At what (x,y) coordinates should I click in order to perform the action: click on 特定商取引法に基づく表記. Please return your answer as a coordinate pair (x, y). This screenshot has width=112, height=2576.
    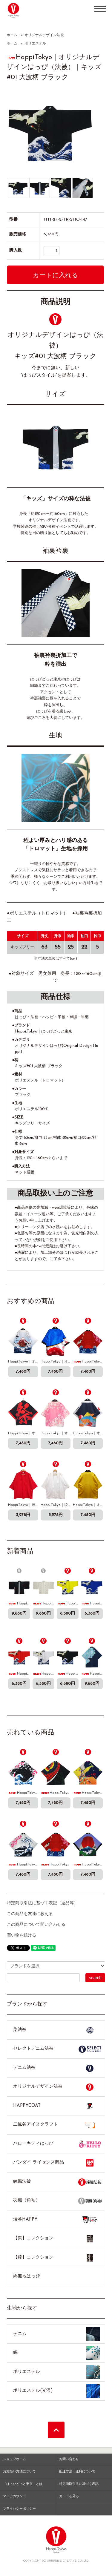
    Looking at the image, I should click on (79, 2484).